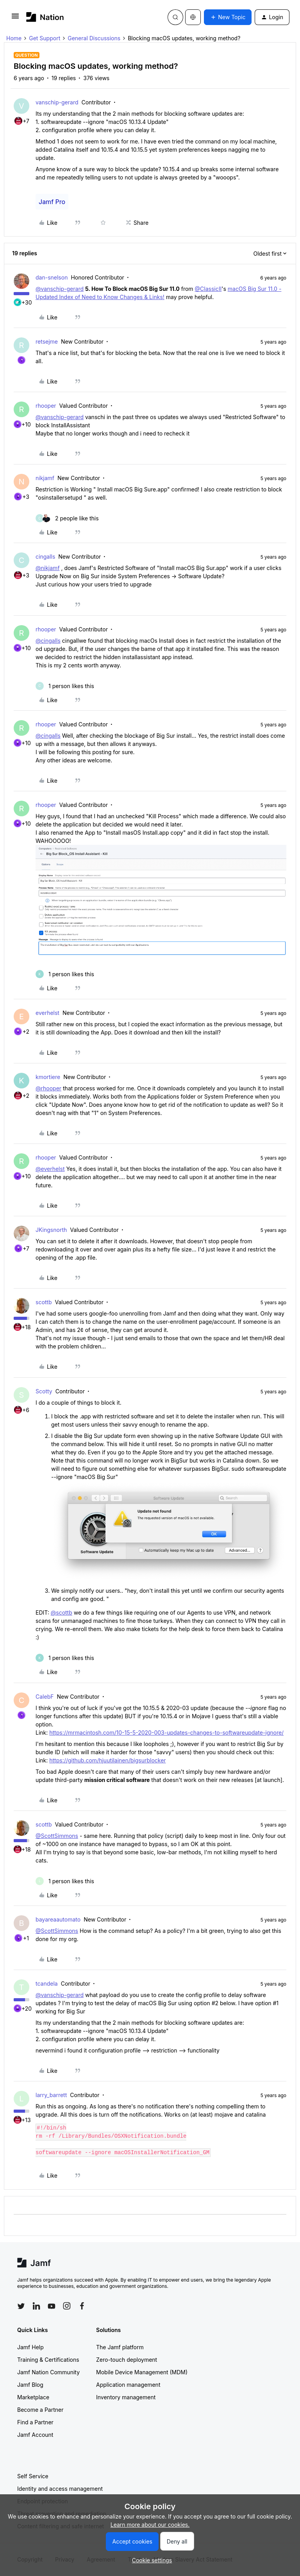  What do you see at coordinates (58, 1919) in the screenshot?
I see `bayareaautomato` at bounding box center [58, 1919].